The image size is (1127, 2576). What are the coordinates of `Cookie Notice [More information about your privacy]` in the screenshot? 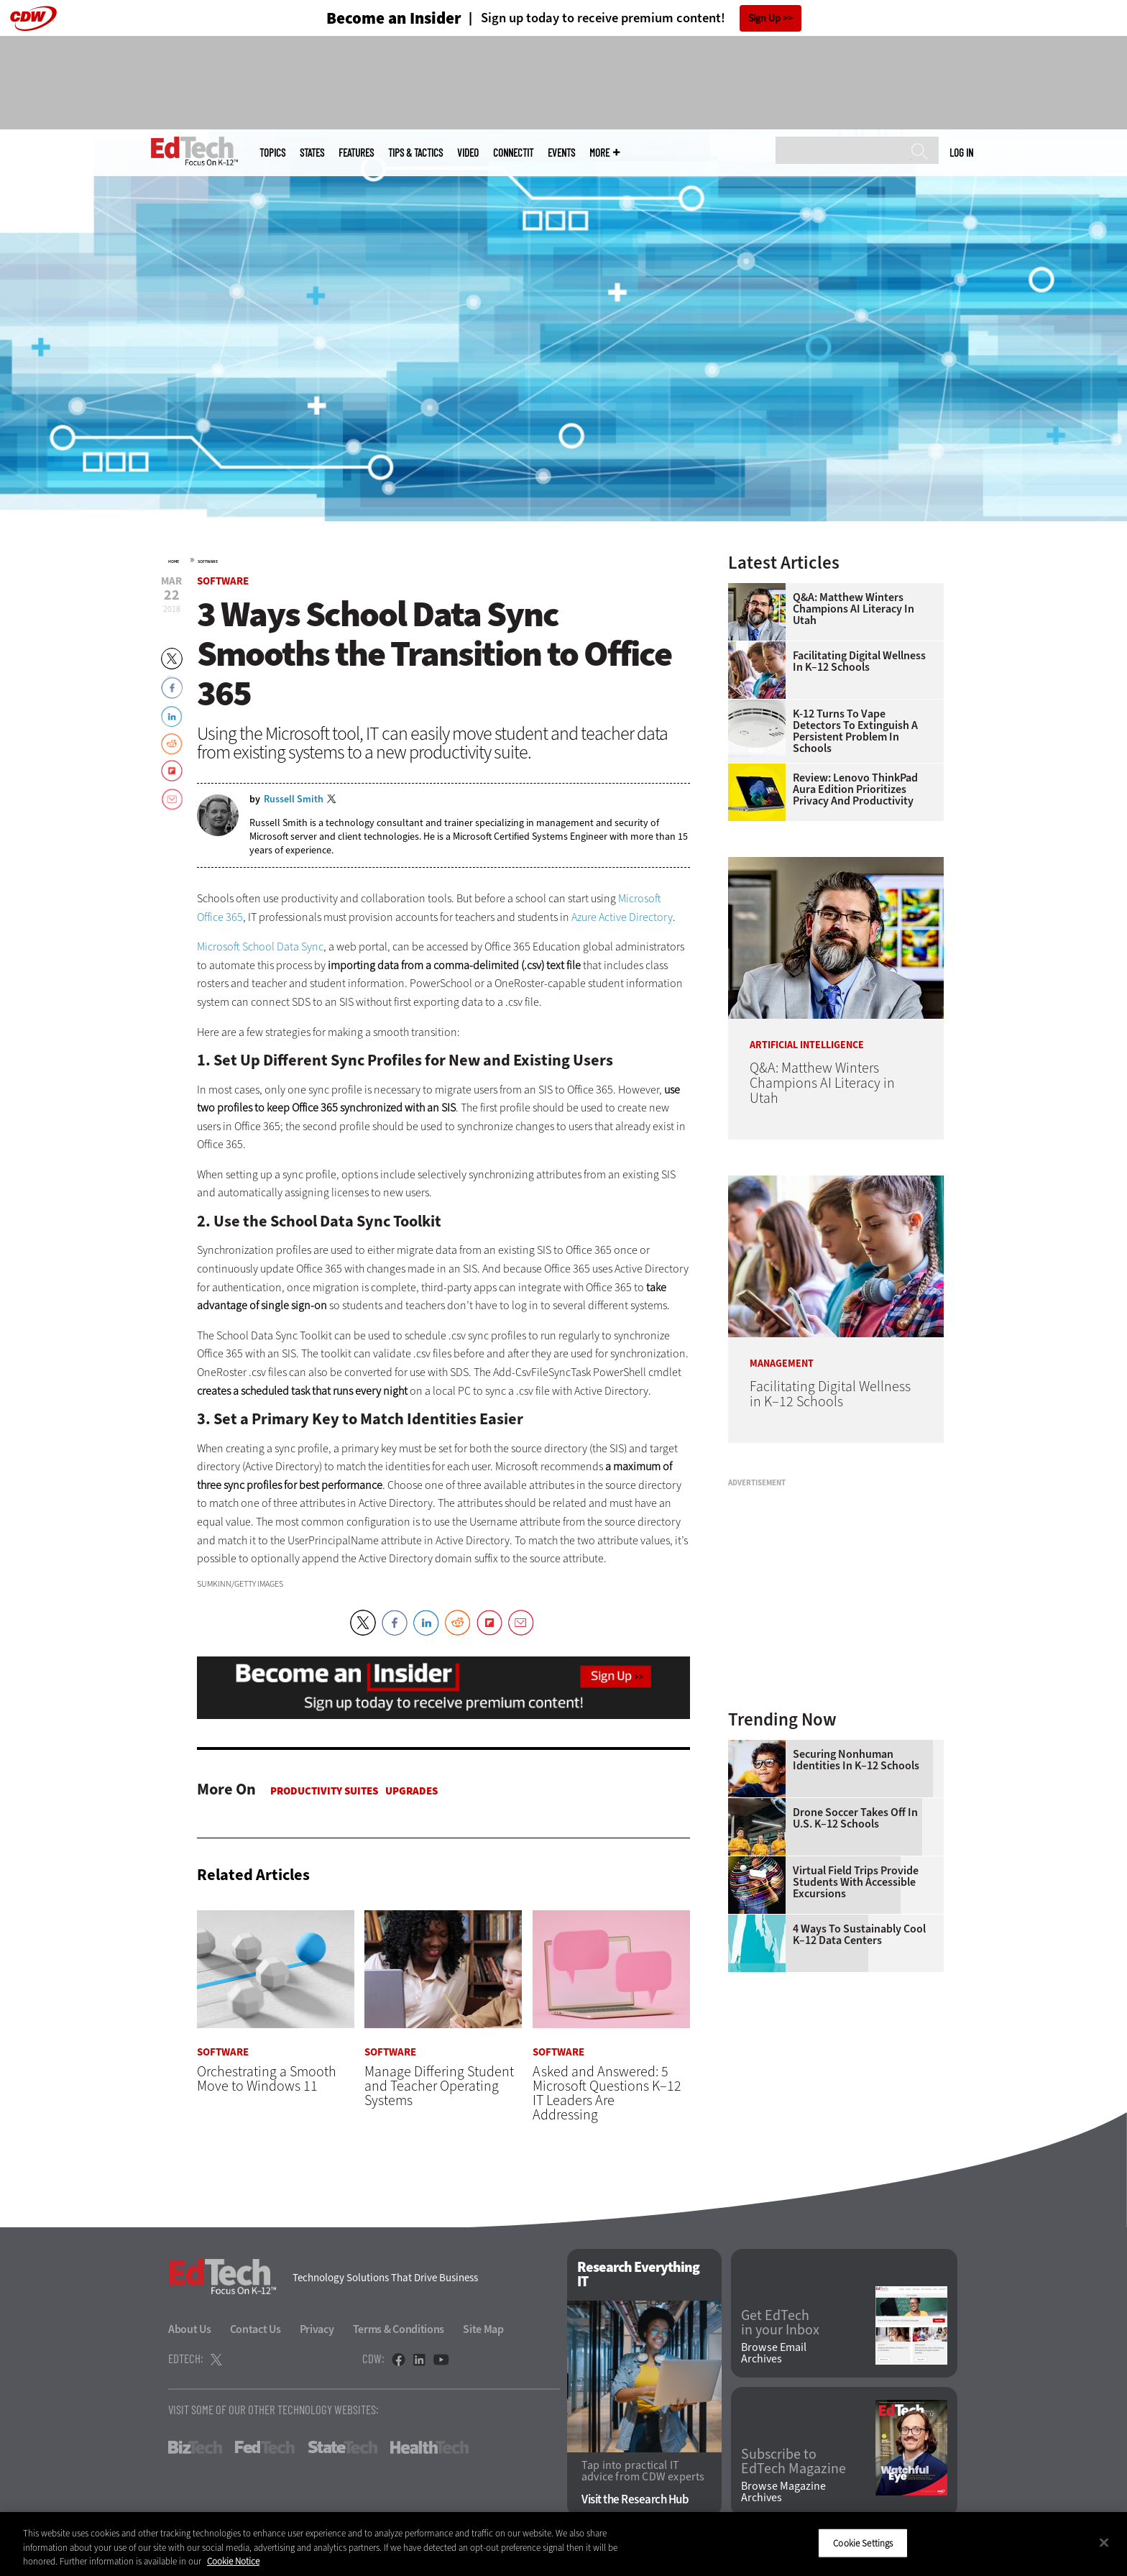 It's located at (233, 2561).